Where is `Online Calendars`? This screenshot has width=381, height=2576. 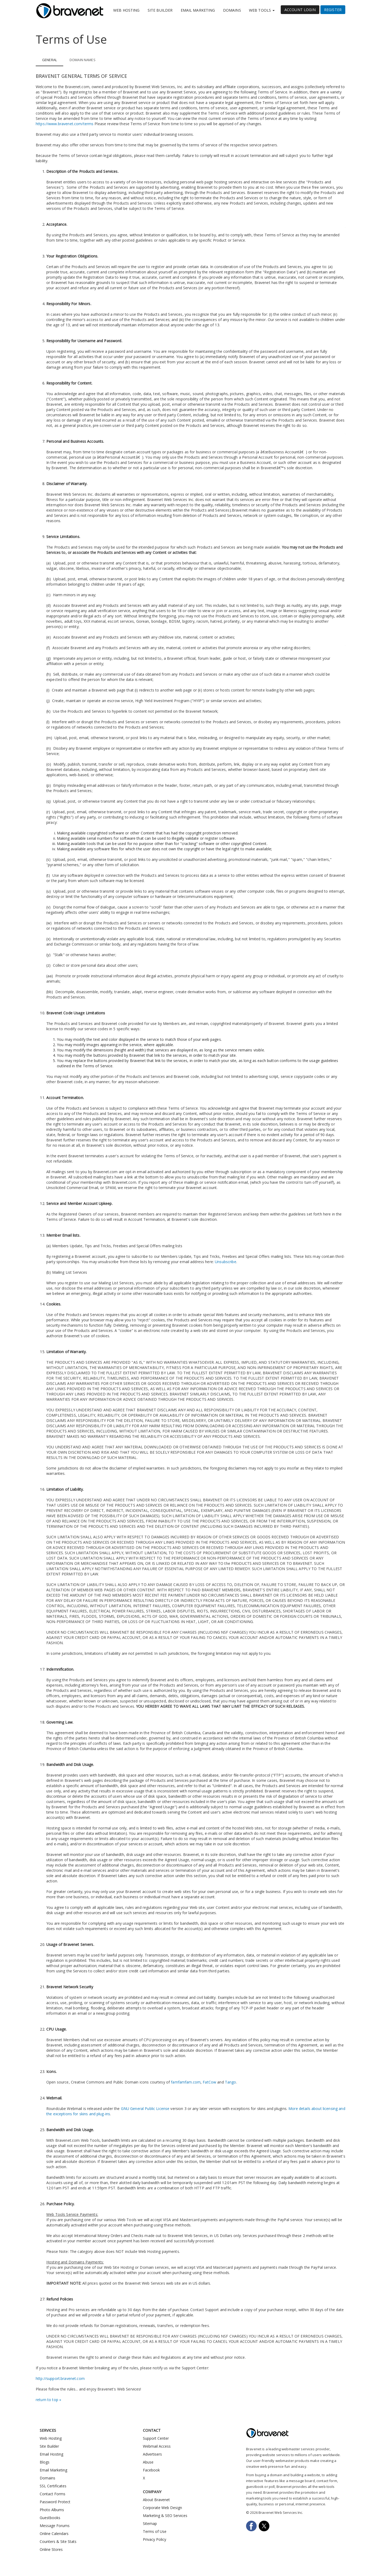
Online Calendars is located at coordinates (54, 2533).